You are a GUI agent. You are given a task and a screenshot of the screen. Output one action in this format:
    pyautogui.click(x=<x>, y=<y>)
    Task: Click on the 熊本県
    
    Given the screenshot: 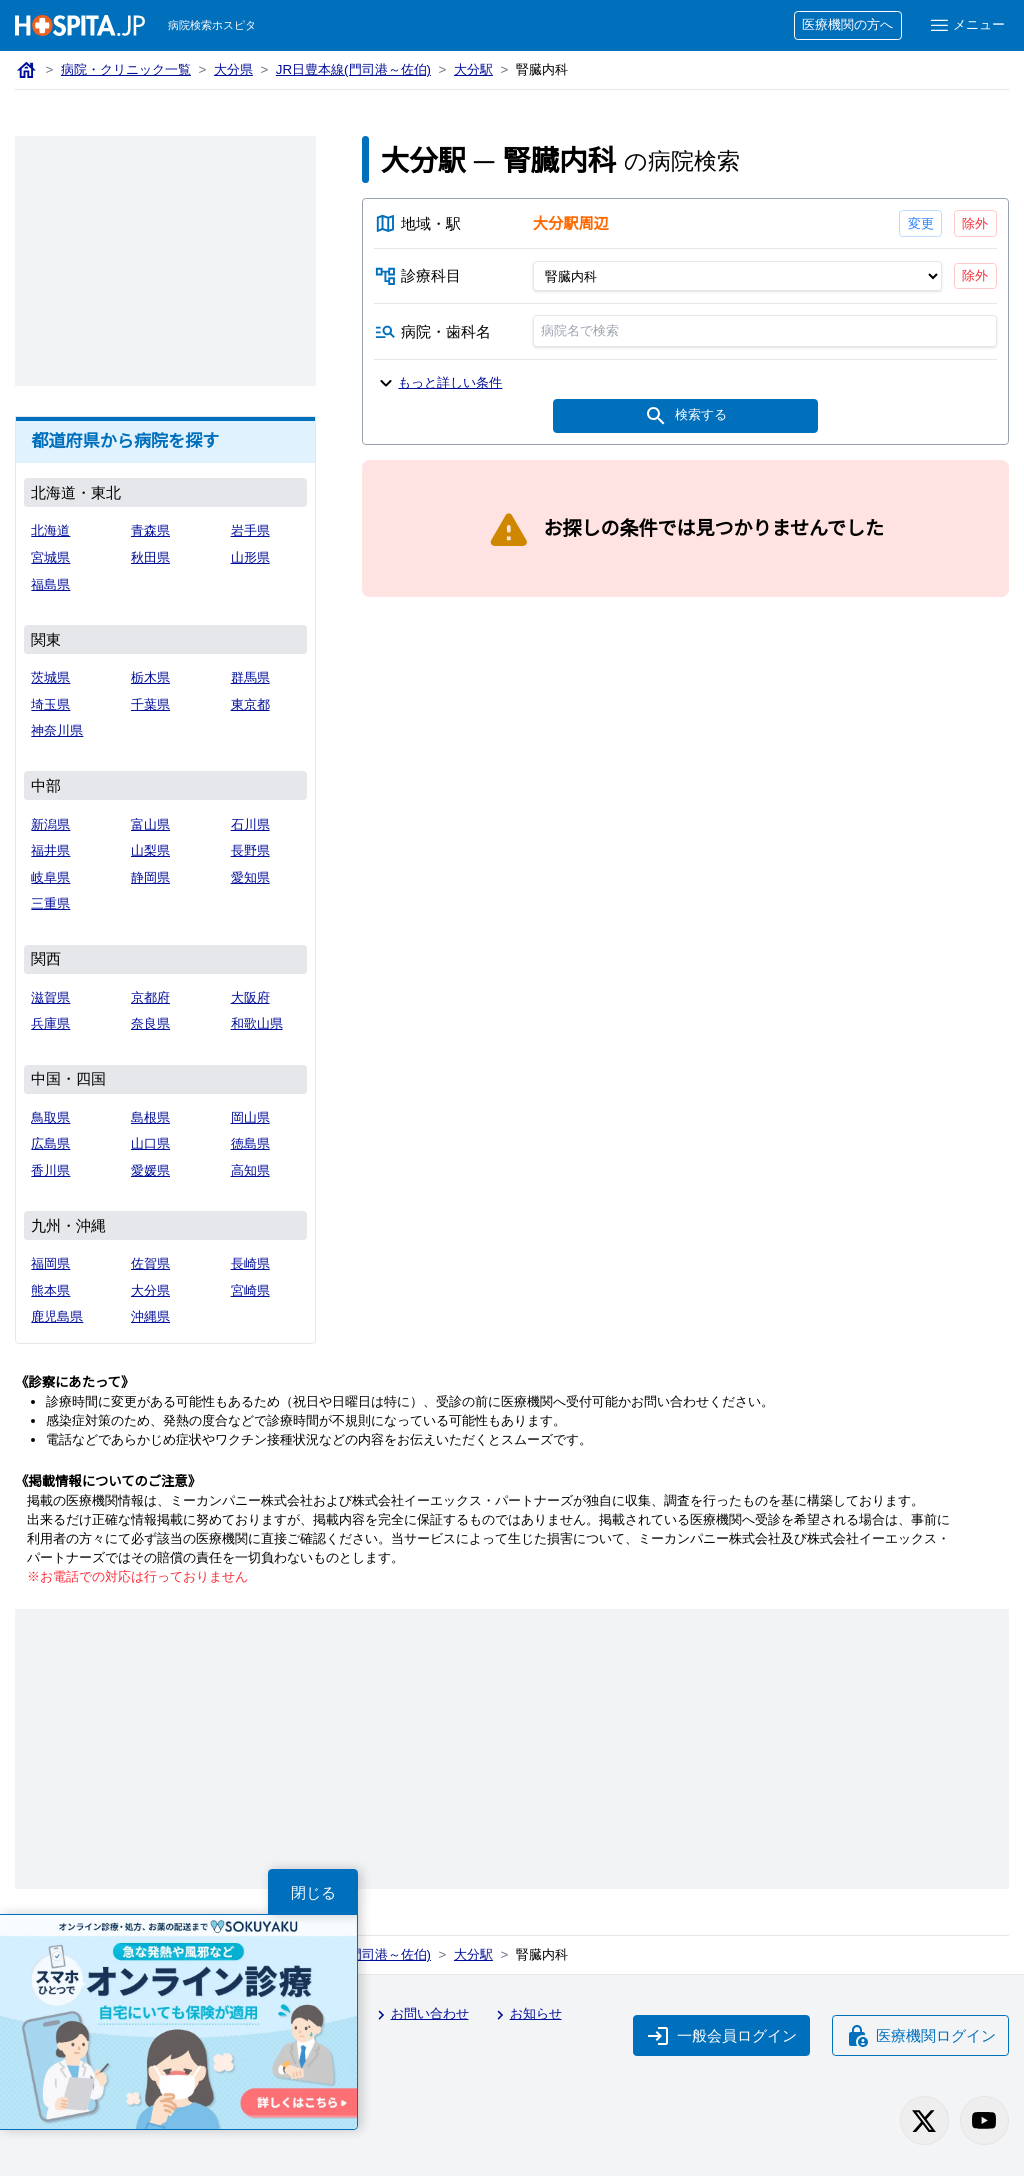 What is the action you would take?
    pyautogui.click(x=50, y=1290)
    